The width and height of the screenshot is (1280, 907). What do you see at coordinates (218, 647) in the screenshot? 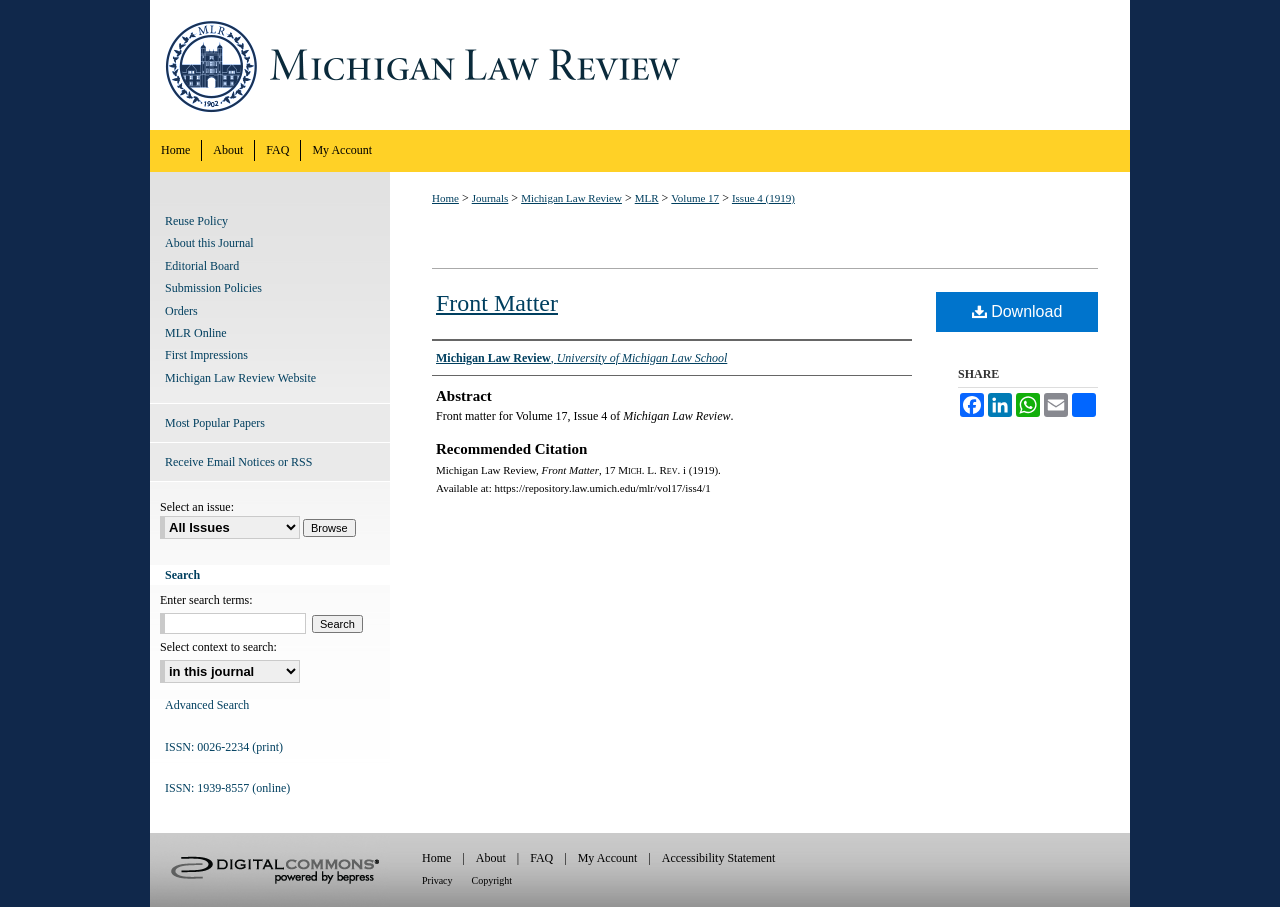
I see `Select context to search:` at bounding box center [218, 647].